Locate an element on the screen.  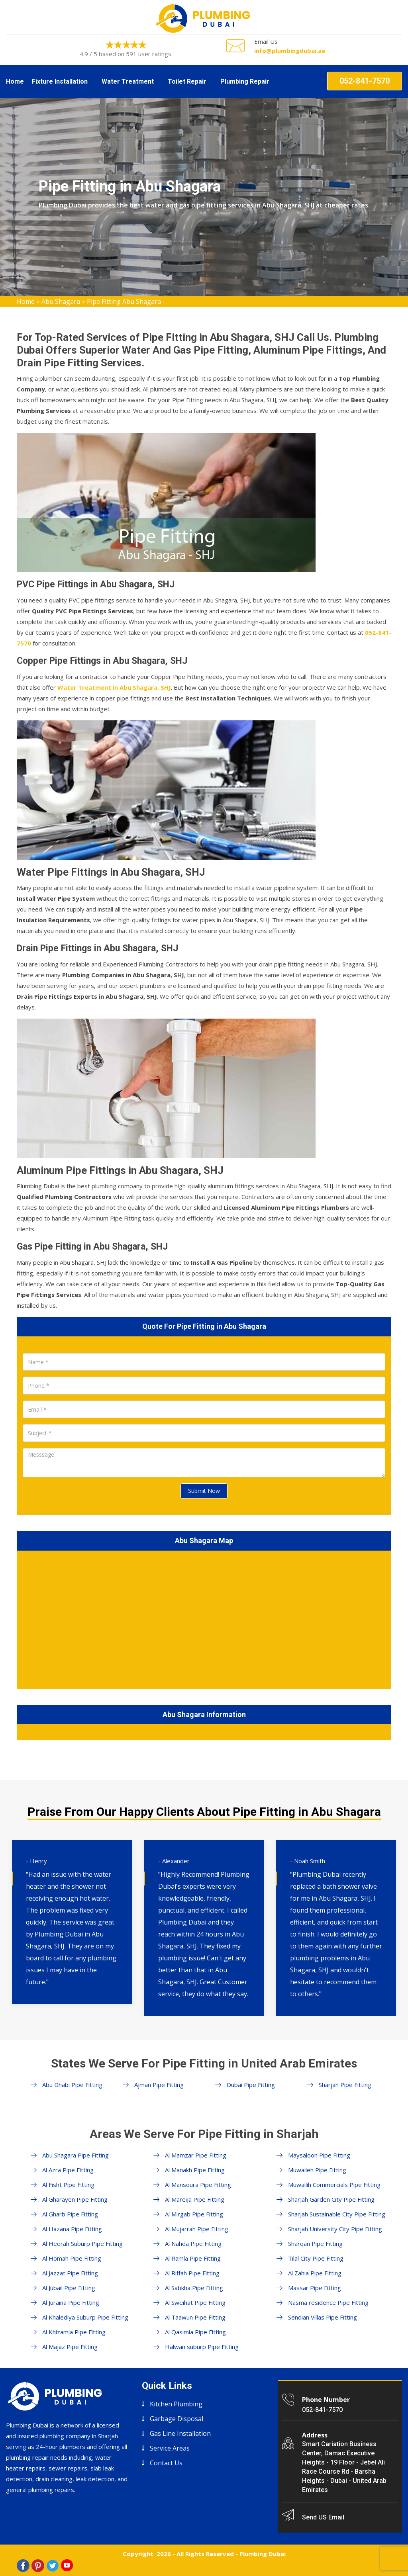
Al Mujarrah Pipe Fitting is located at coordinates (196, 2229).